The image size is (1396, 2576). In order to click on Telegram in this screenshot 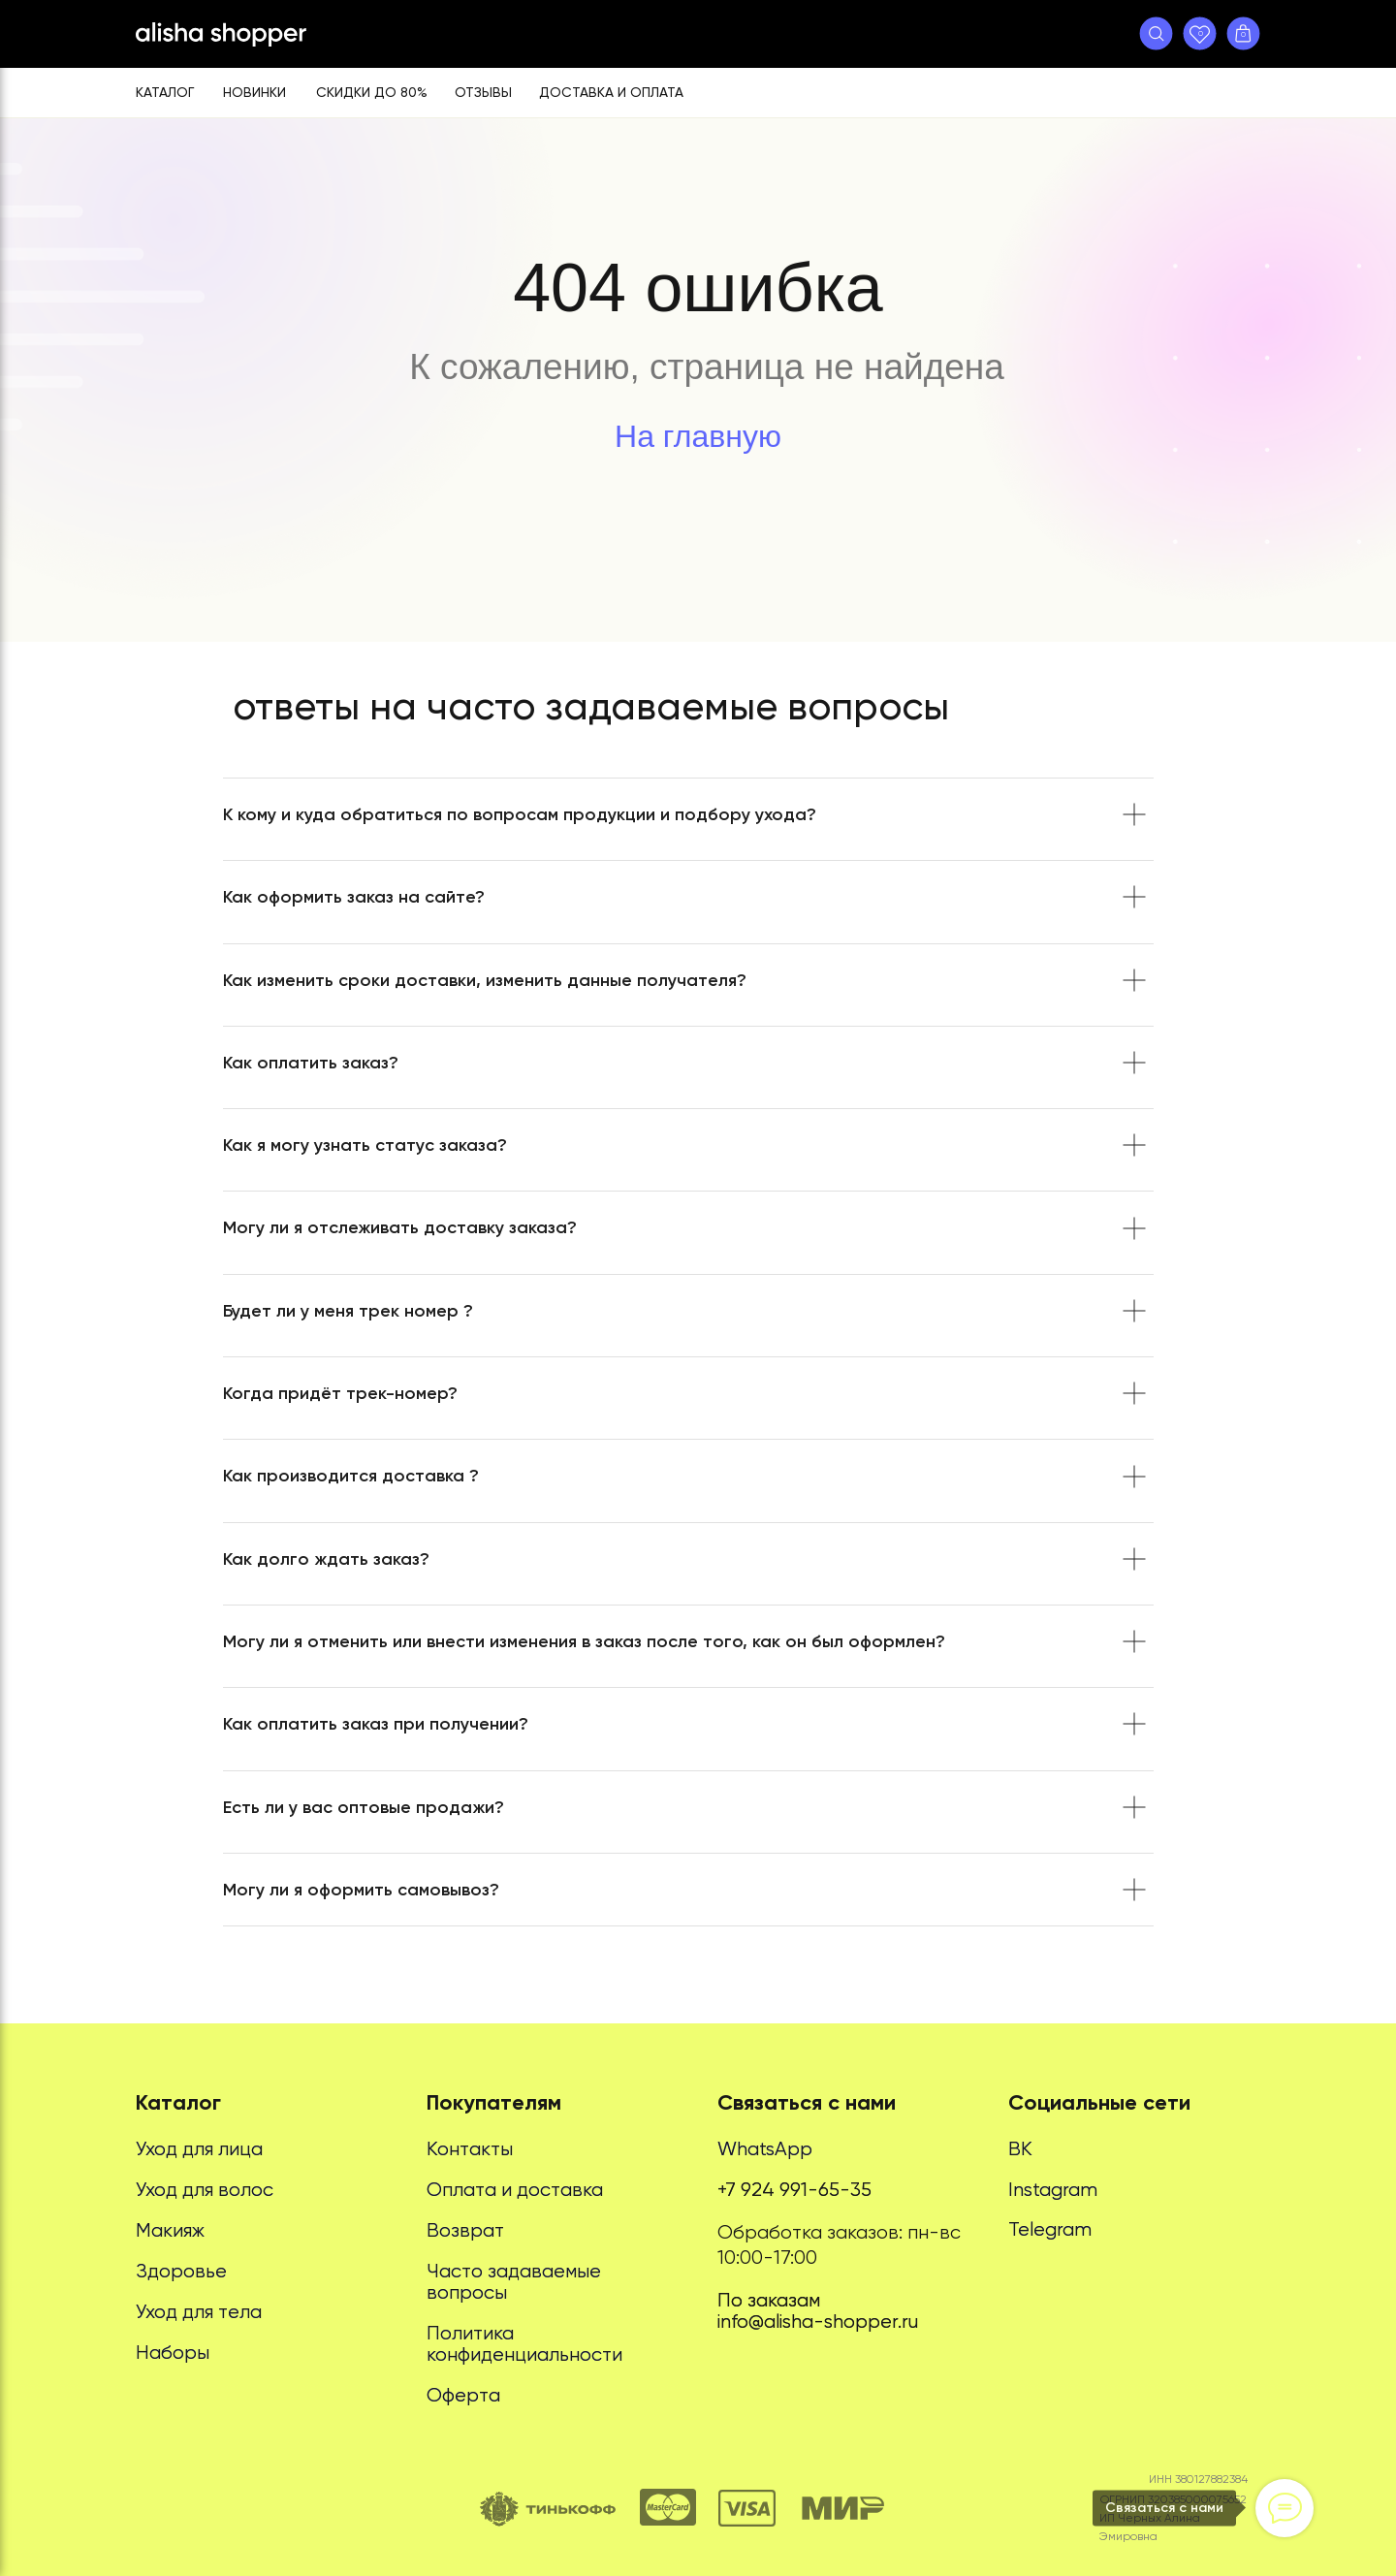, I will do `click(1050, 2229)`.